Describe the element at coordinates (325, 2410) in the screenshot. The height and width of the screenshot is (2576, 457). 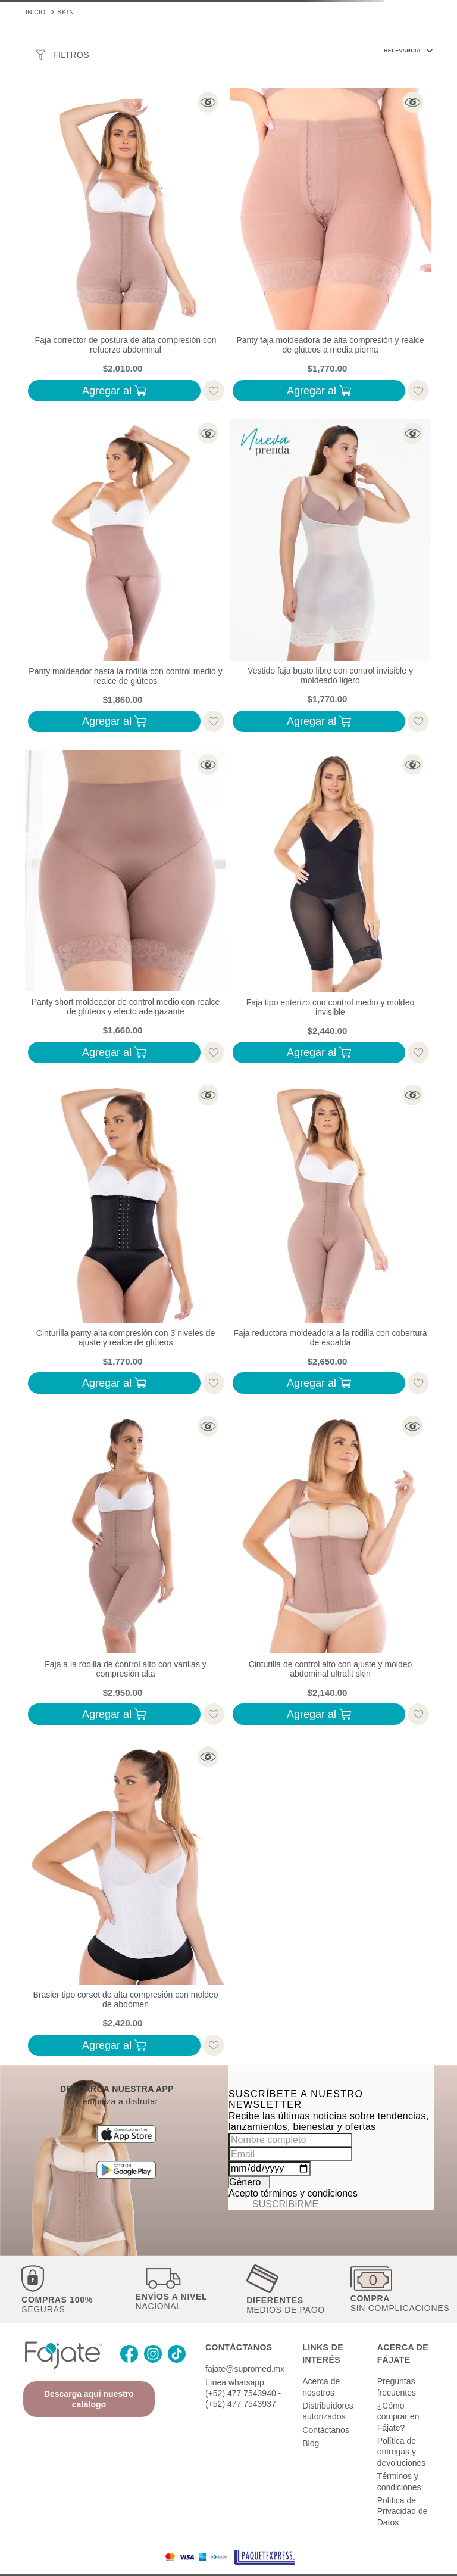
I see `Contáctanos` at that location.